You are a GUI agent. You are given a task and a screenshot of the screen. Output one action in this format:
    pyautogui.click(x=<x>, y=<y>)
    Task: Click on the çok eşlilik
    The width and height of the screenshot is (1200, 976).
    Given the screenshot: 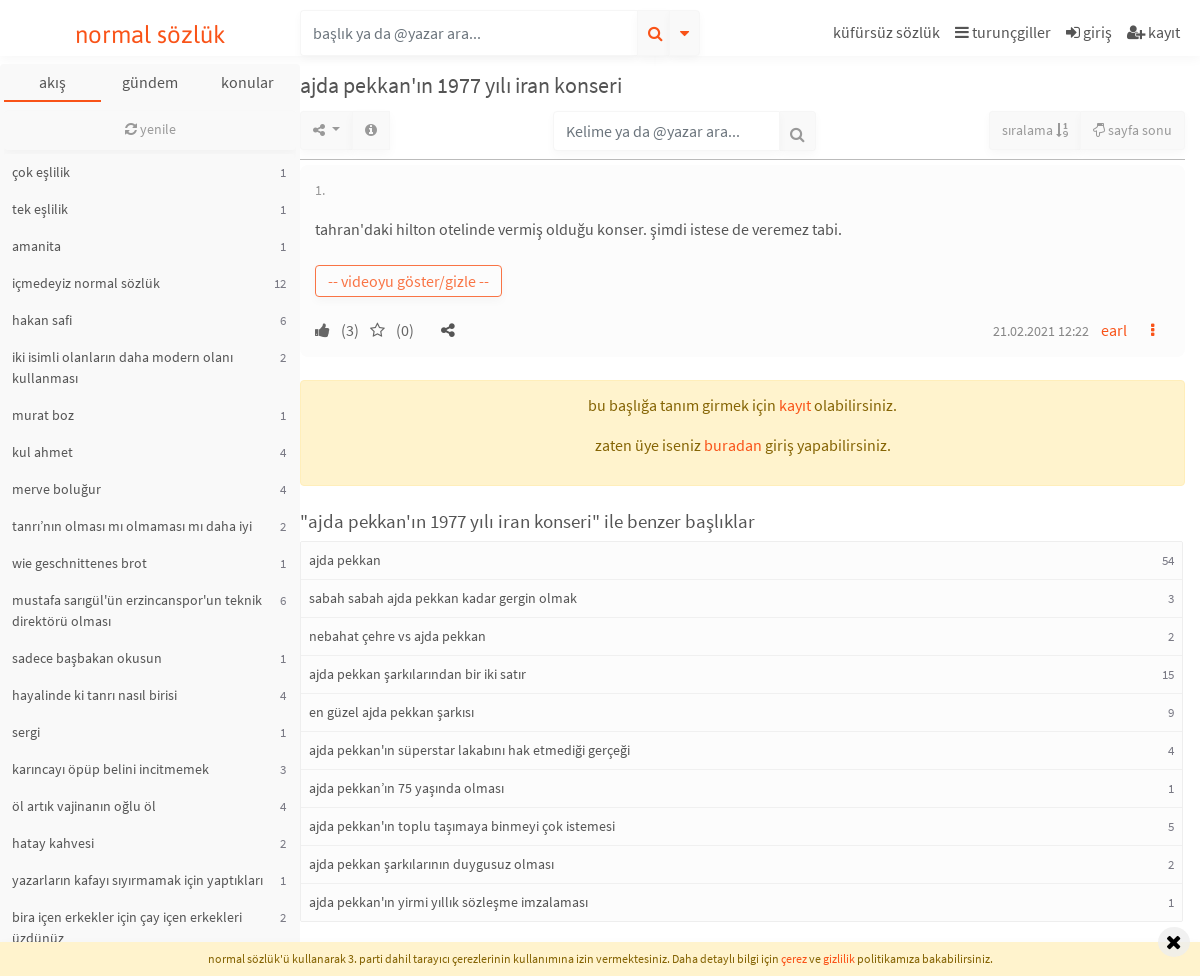 What is the action you would take?
    pyautogui.click(x=41, y=172)
    